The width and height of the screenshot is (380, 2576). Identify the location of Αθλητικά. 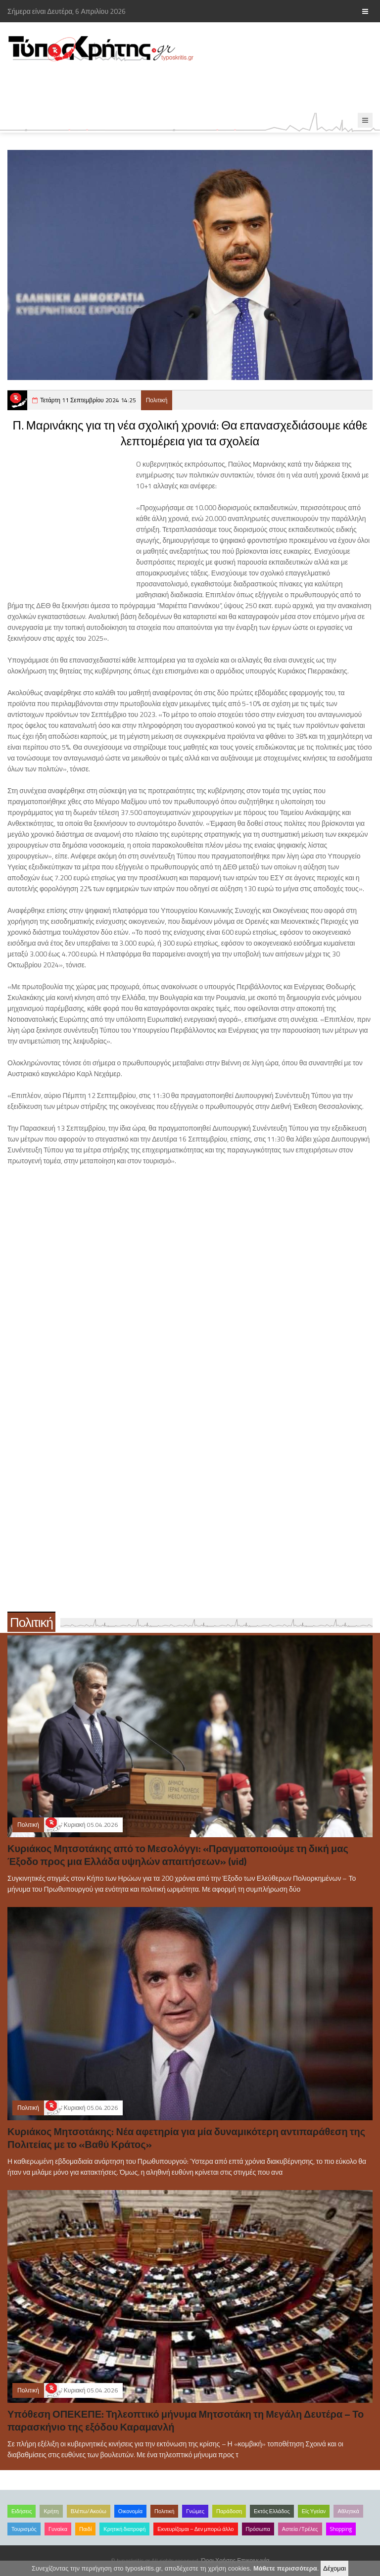
(348, 2511).